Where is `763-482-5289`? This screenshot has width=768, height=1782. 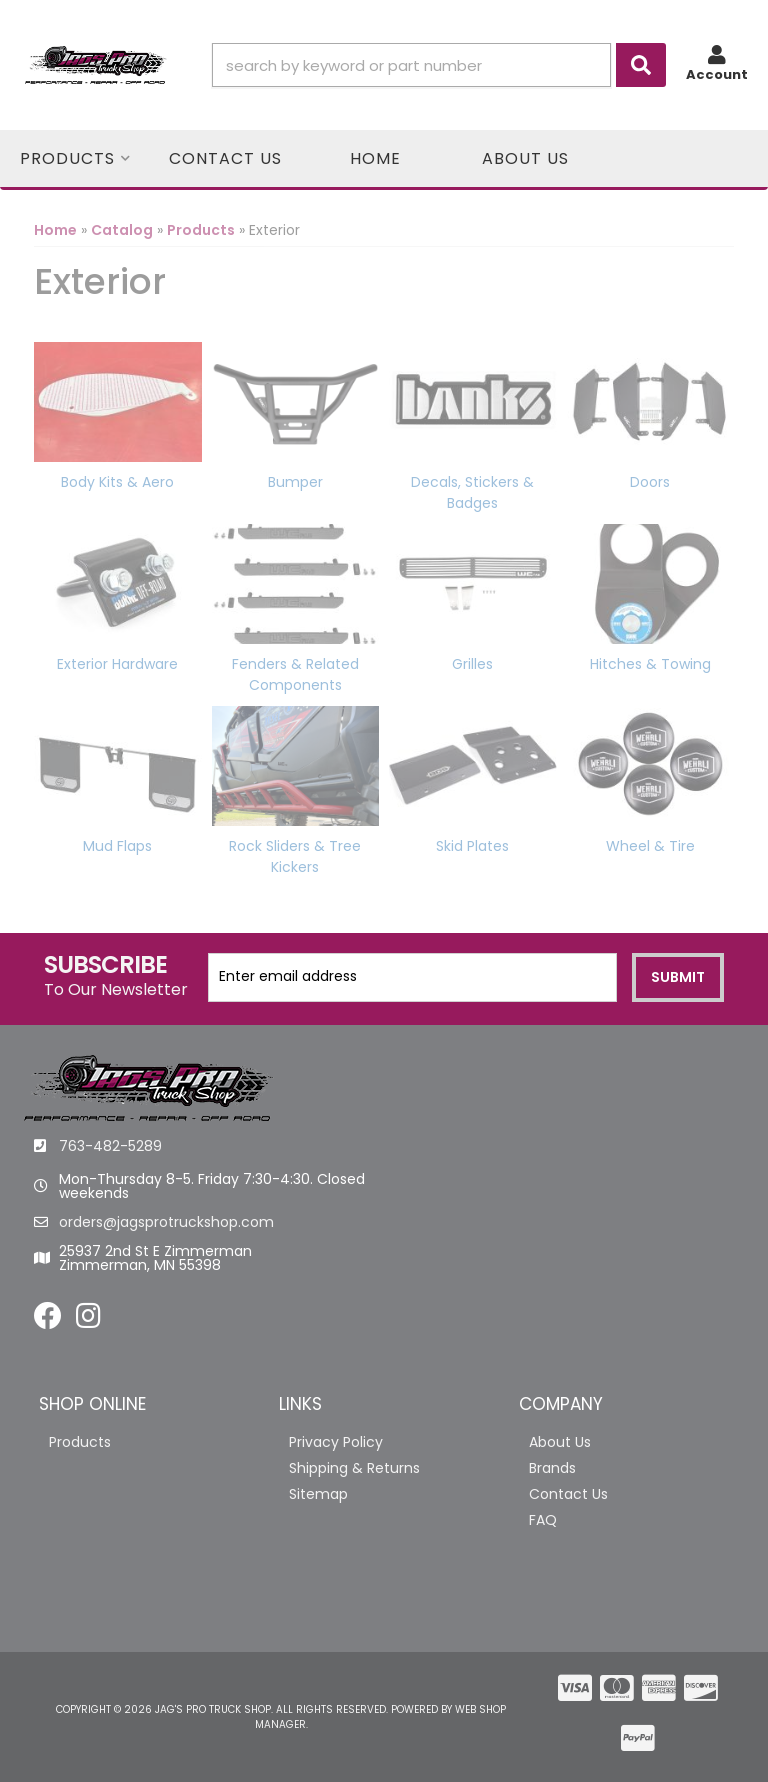
763-482-5289 is located at coordinates (110, 1146).